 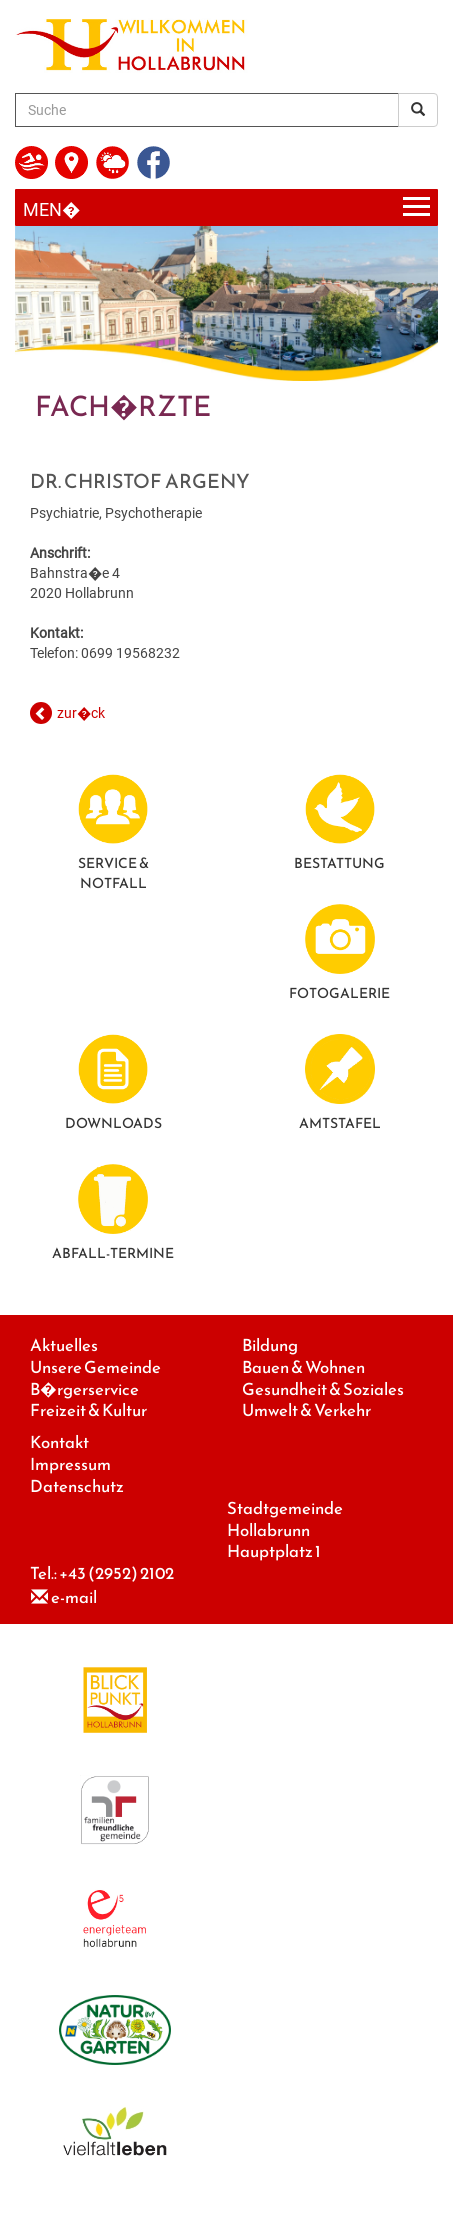 I want to click on Kontakt, so click(x=59, y=1442).